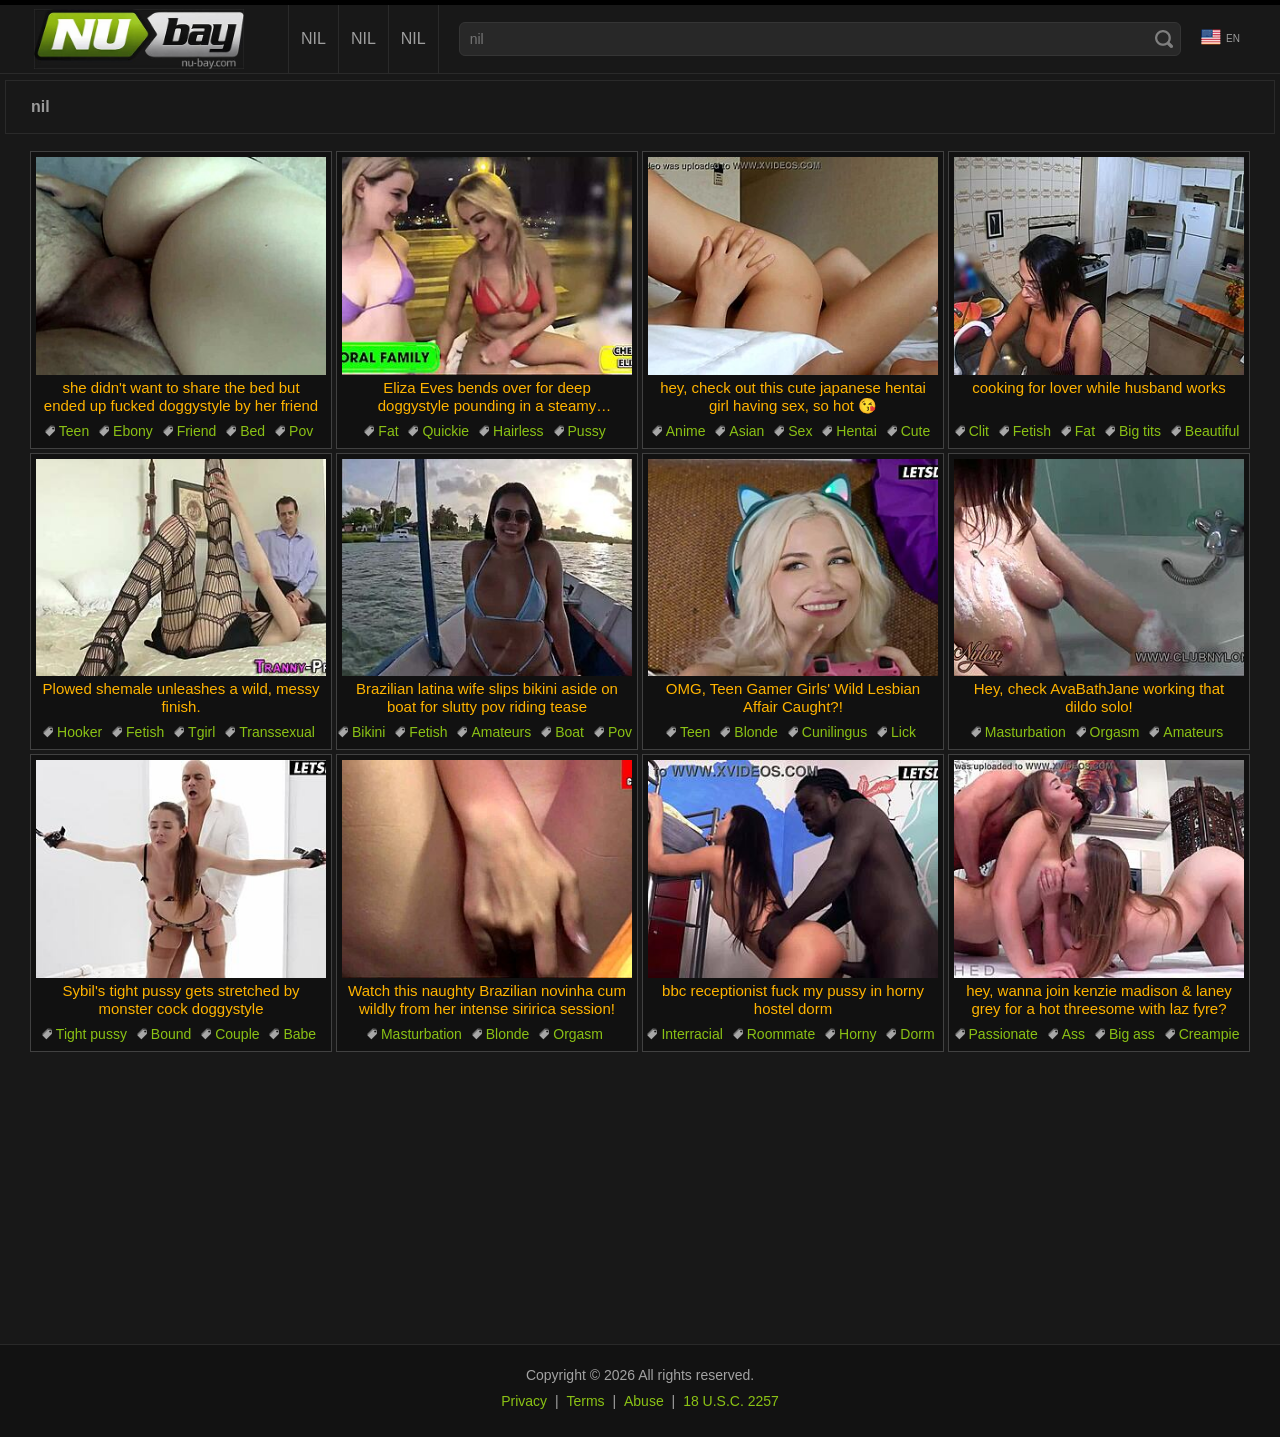 The image size is (1280, 1437). Describe the element at coordinates (518, 431) in the screenshot. I see `Hairless` at that location.